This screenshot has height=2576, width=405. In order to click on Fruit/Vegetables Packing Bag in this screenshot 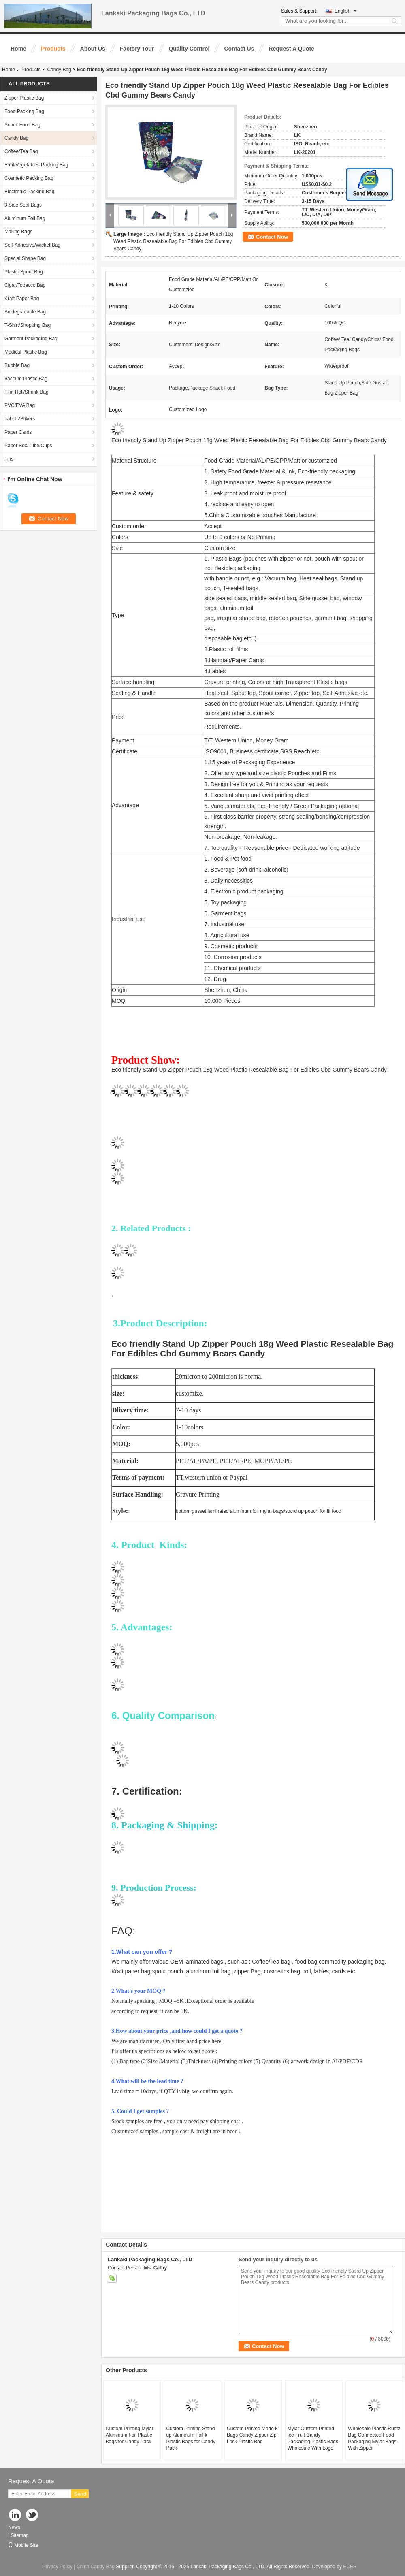, I will do `click(36, 165)`.